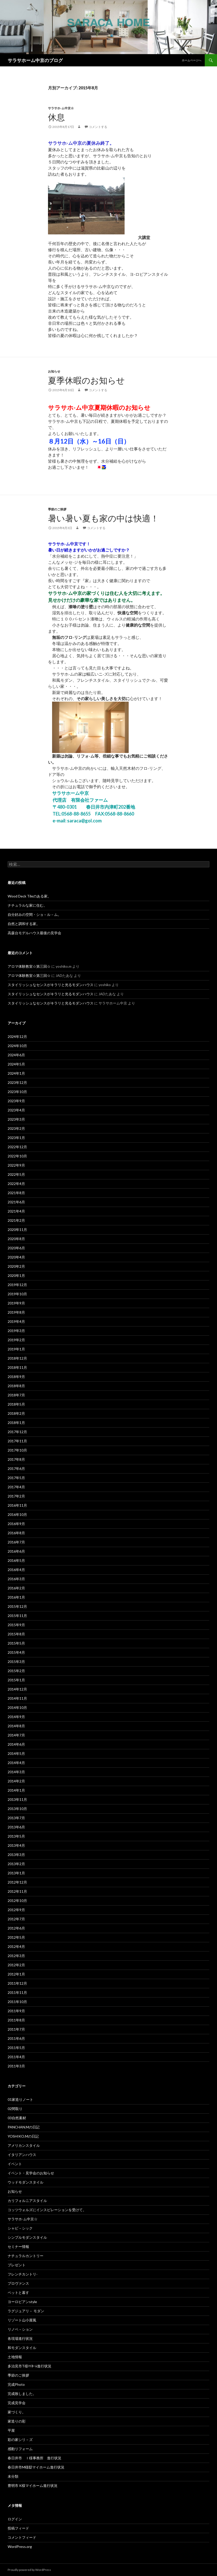 The width and height of the screenshot is (217, 2576). I want to click on 2015年9月, so click(16, 1625).